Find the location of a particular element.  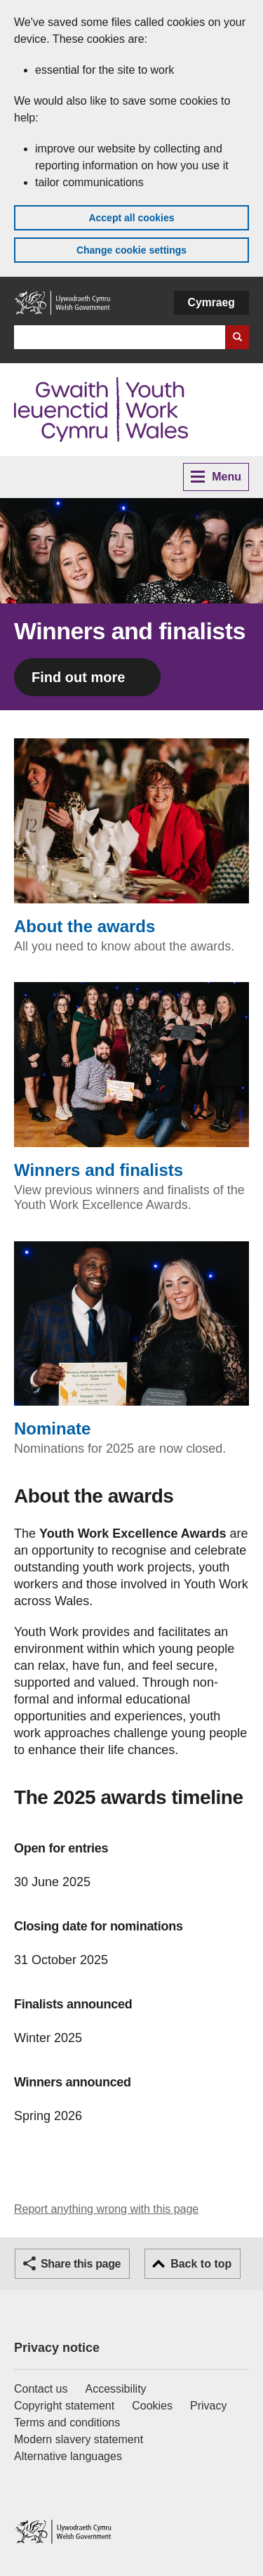

Nominate is located at coordinates (131, 1340).